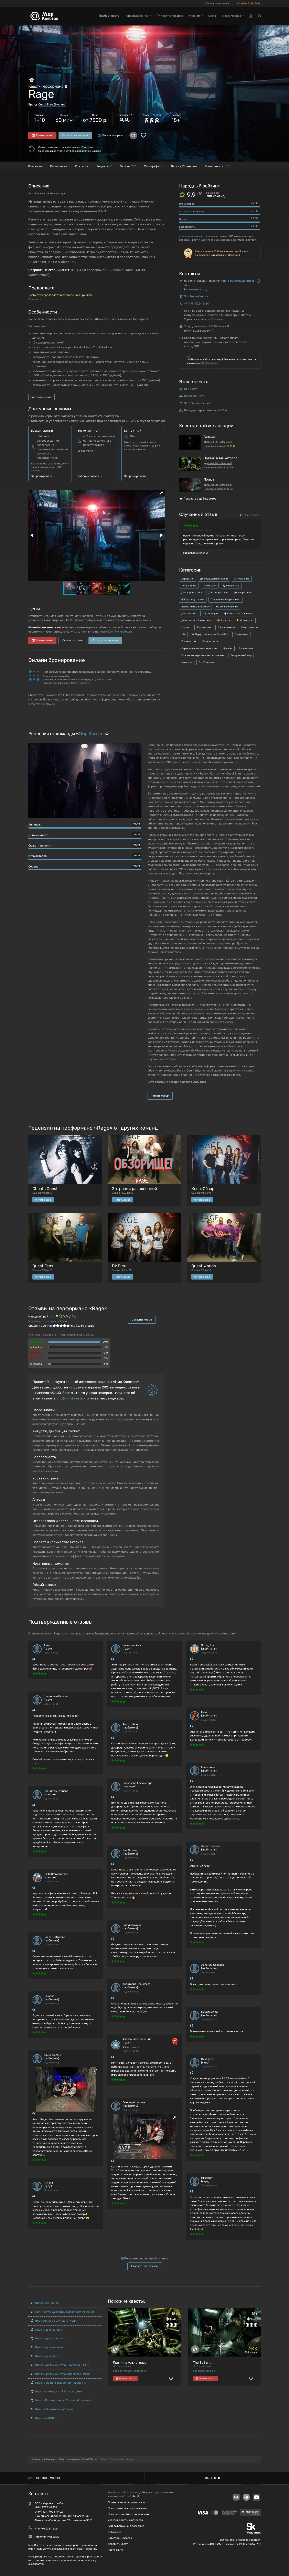  What do you see at coordinates (250, 515) in the screenshot?
I see `Все отзывы` at bounding box center [250, 515].